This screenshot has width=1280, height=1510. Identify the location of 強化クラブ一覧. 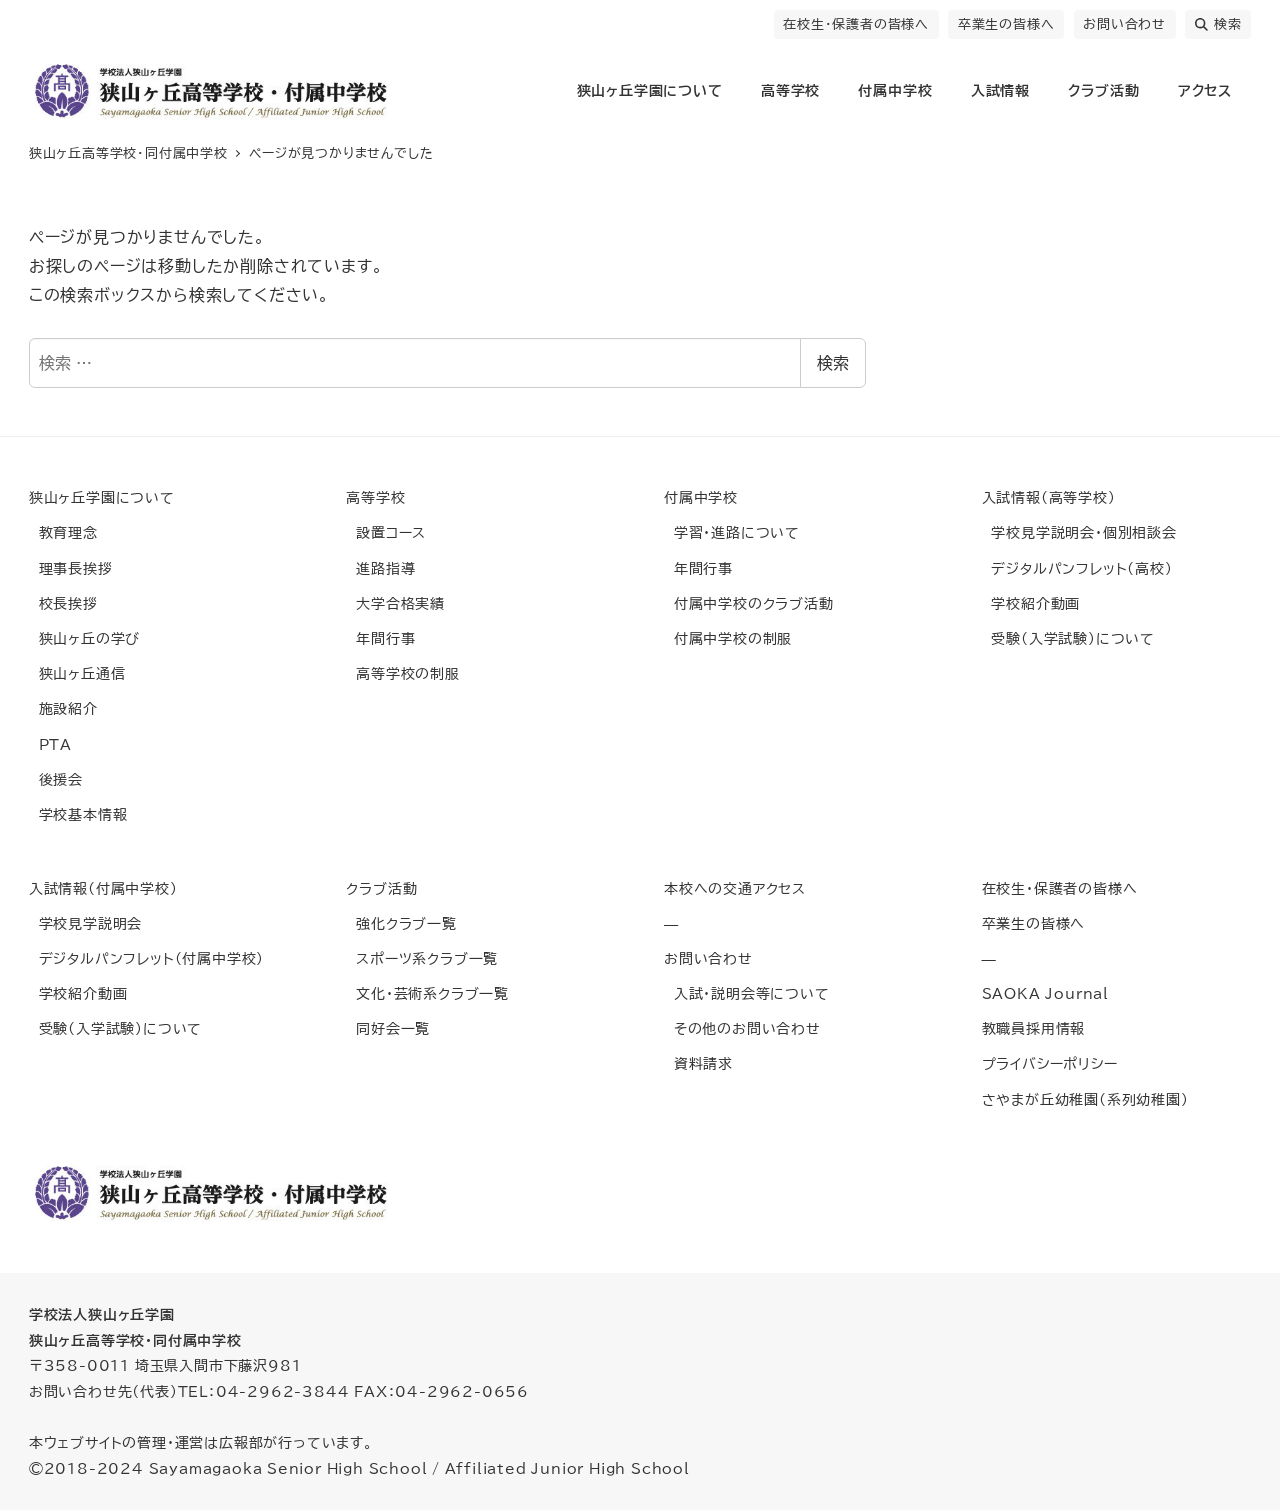
(401, 923).